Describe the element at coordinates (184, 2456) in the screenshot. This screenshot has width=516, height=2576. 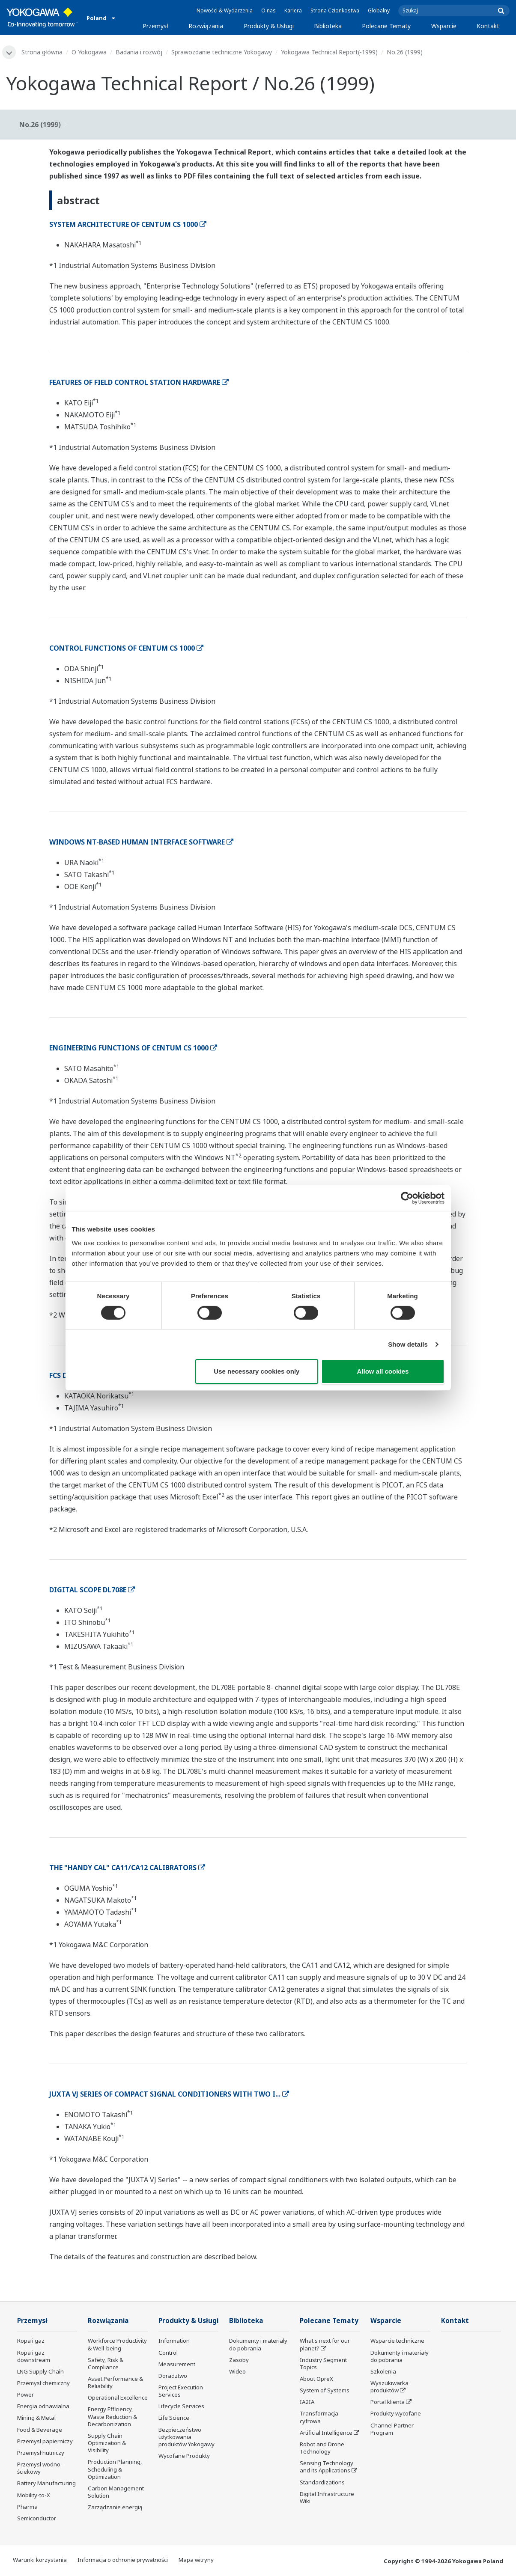
I see `Wycofane Produkty` at that location.